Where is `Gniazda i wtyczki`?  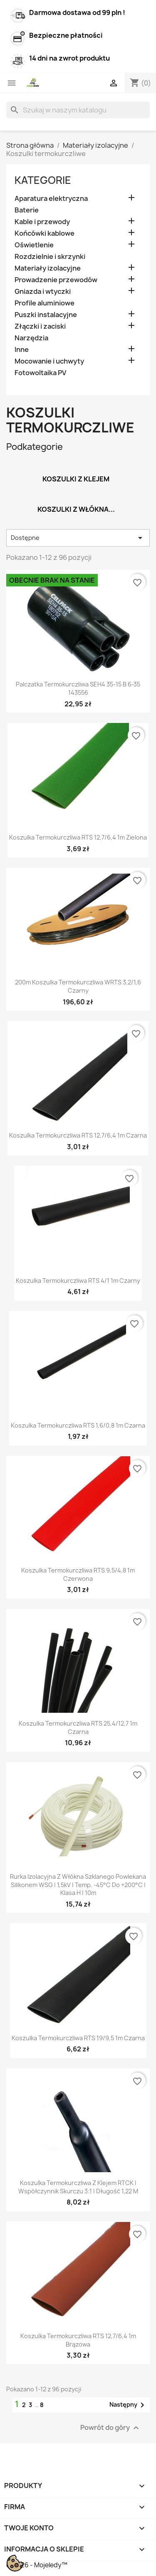
Gniazda i wtyczki is located at coordinates (43, 291).